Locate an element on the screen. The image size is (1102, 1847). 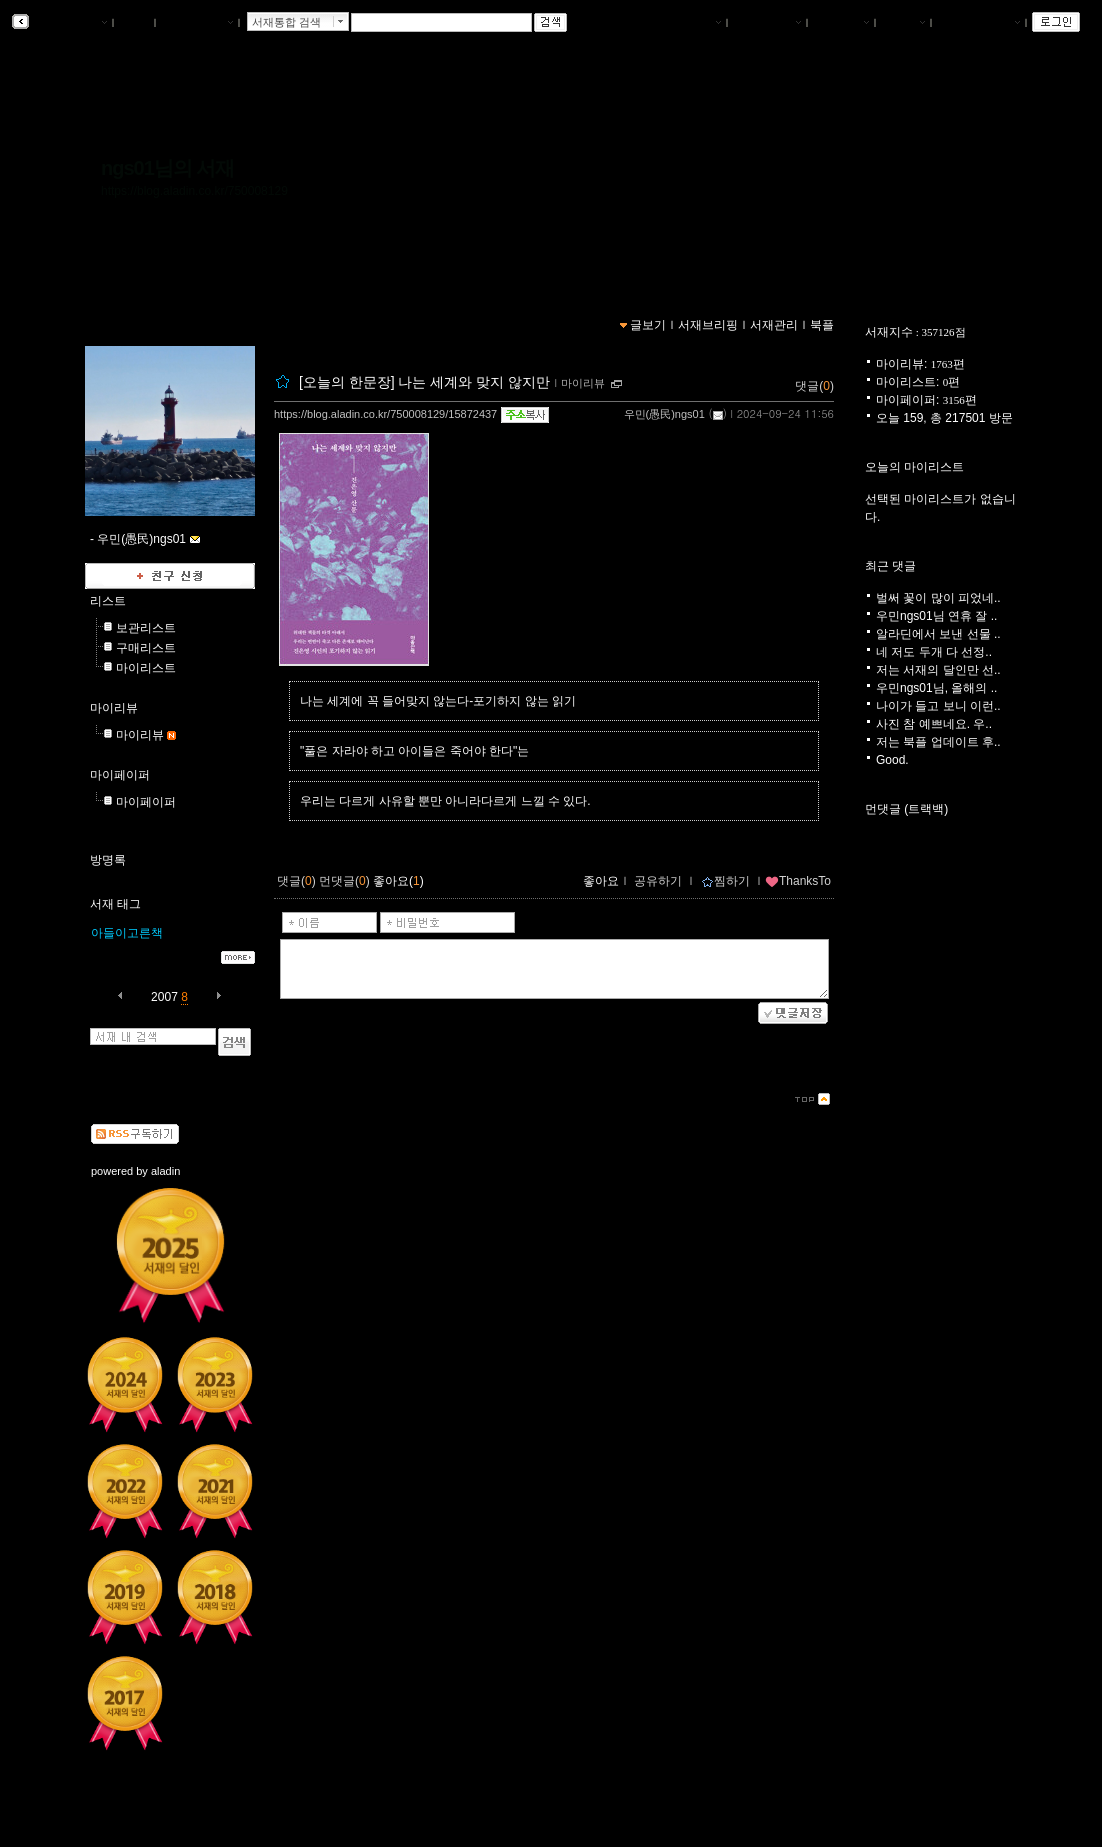
aladin is located at coordinates (165, 1171).